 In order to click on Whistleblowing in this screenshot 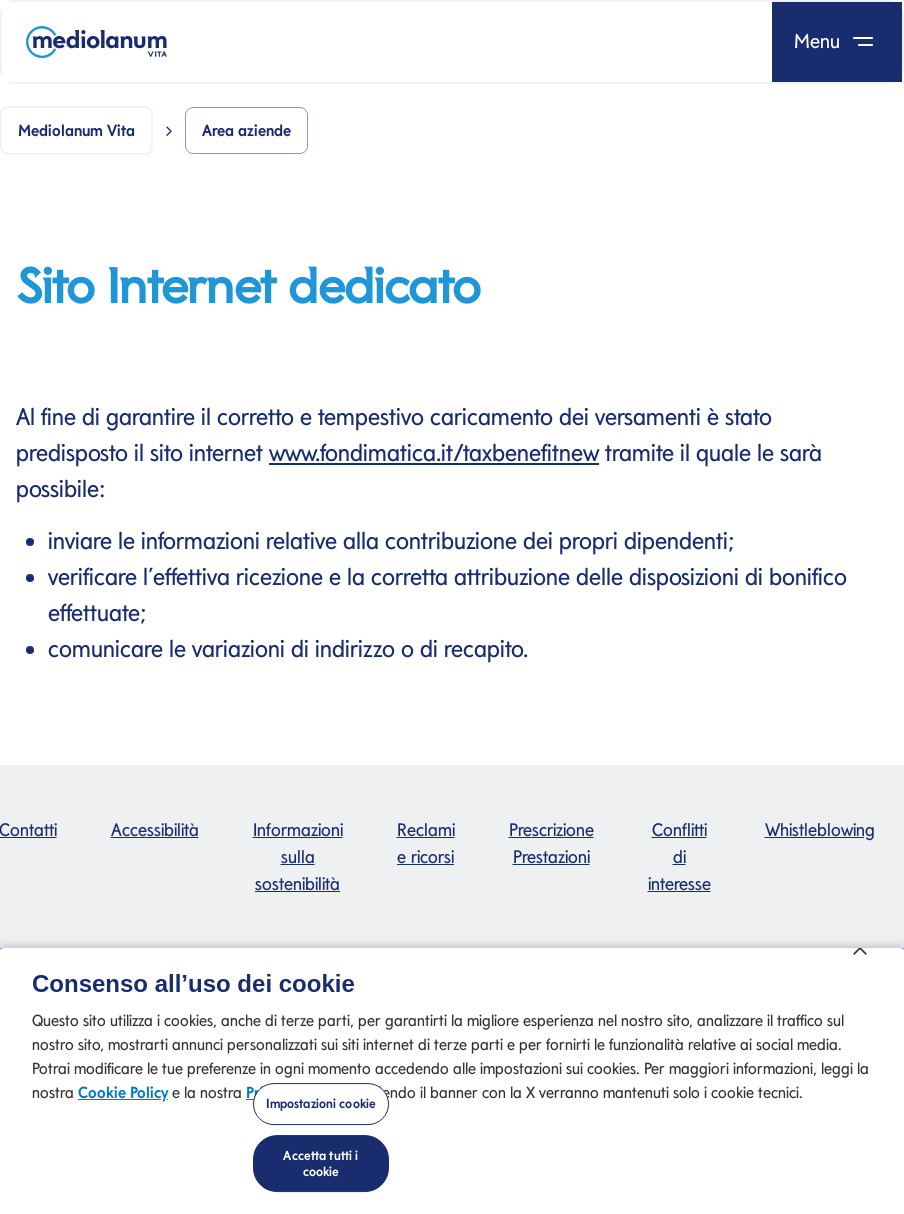, I will do `click(820, 829)`.